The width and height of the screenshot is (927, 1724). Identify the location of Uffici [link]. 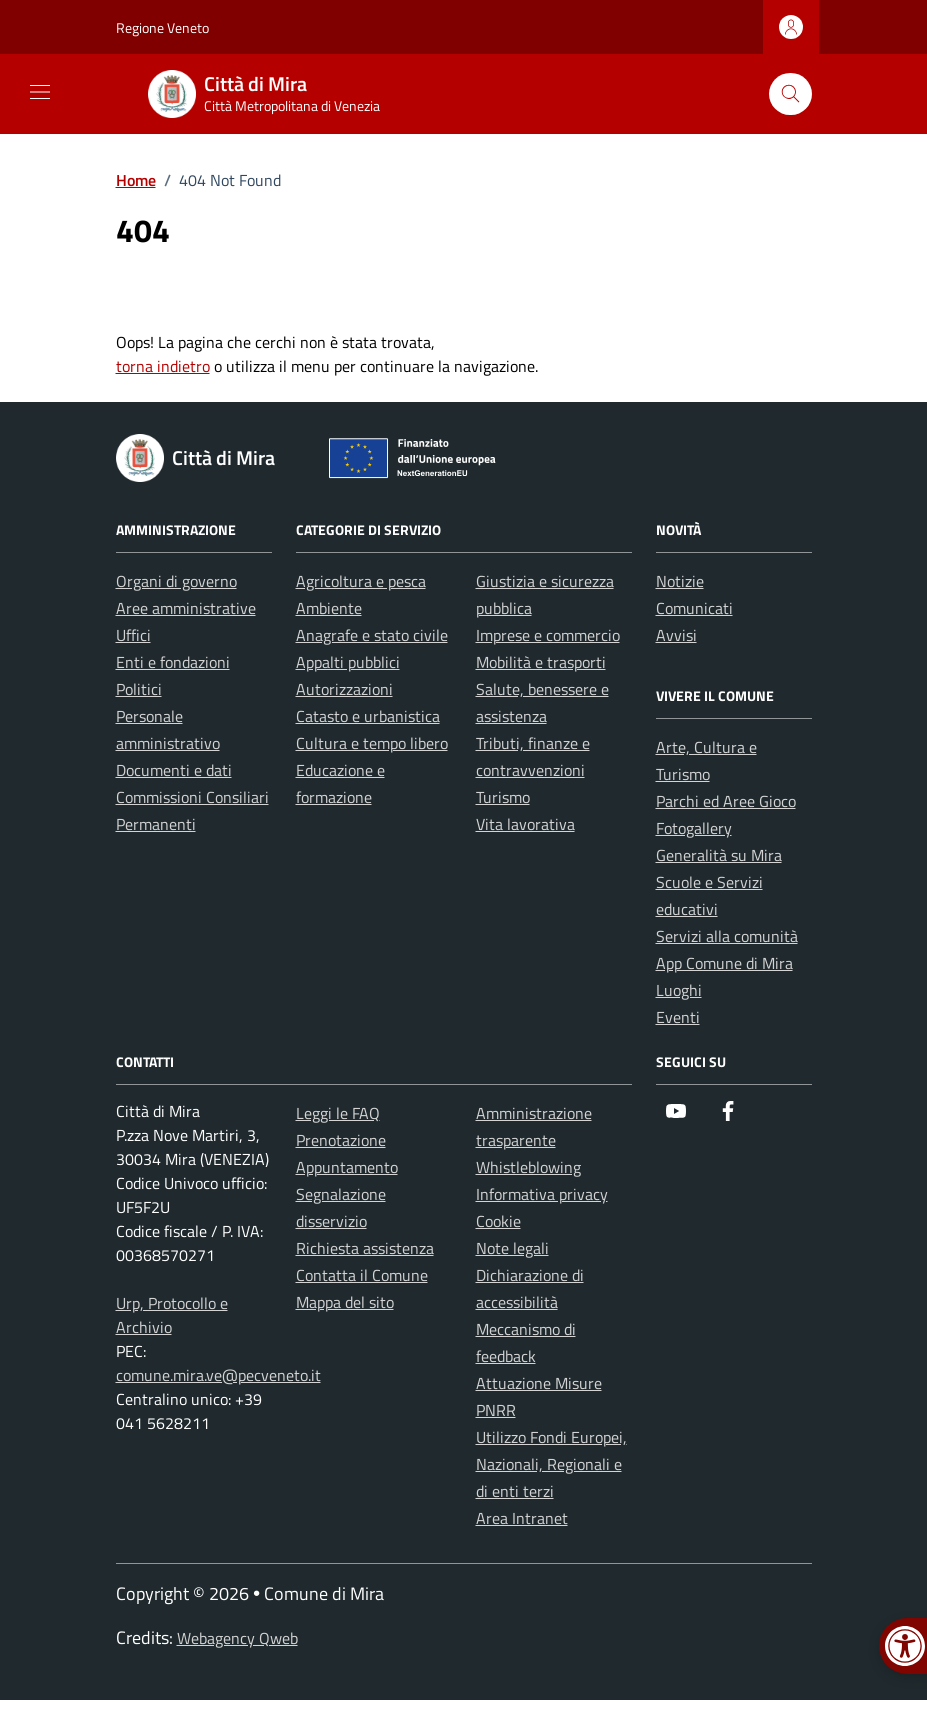
(133, 635).